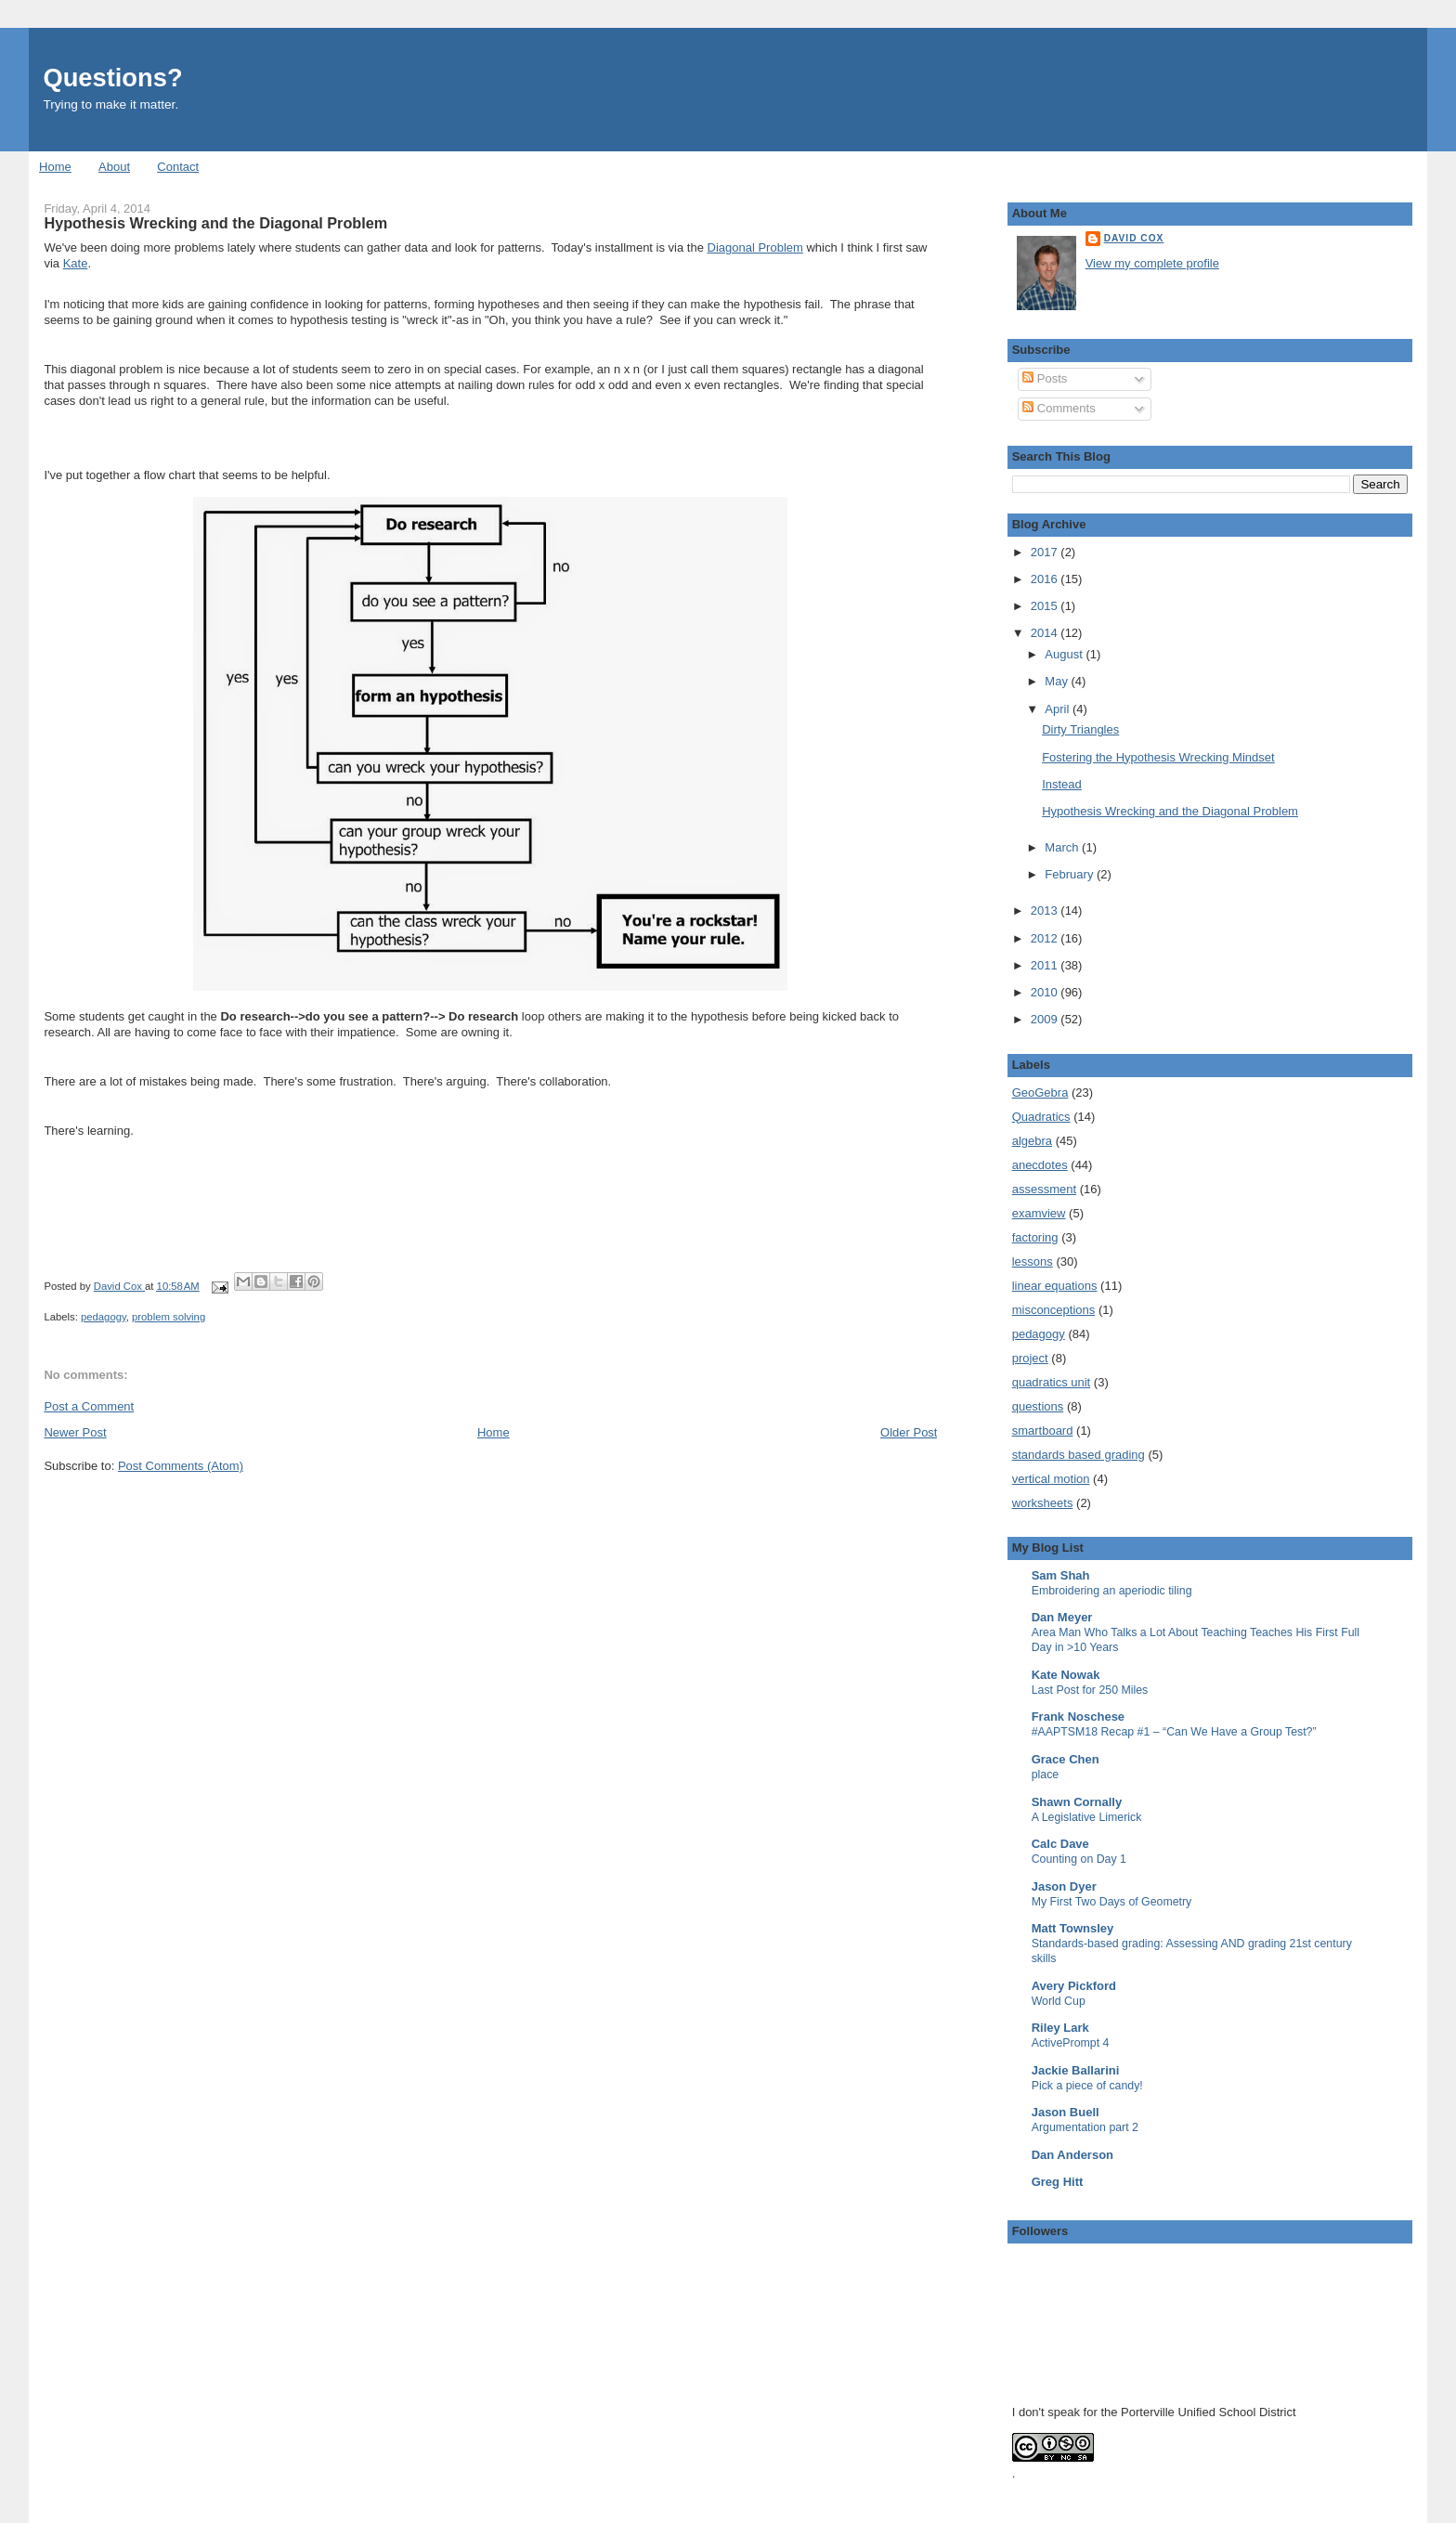 The image size is (1456, 2523). Describe the element at coordinates (1087, 1817) in the screenshot. I see `A Legislative Limerick` at that location.